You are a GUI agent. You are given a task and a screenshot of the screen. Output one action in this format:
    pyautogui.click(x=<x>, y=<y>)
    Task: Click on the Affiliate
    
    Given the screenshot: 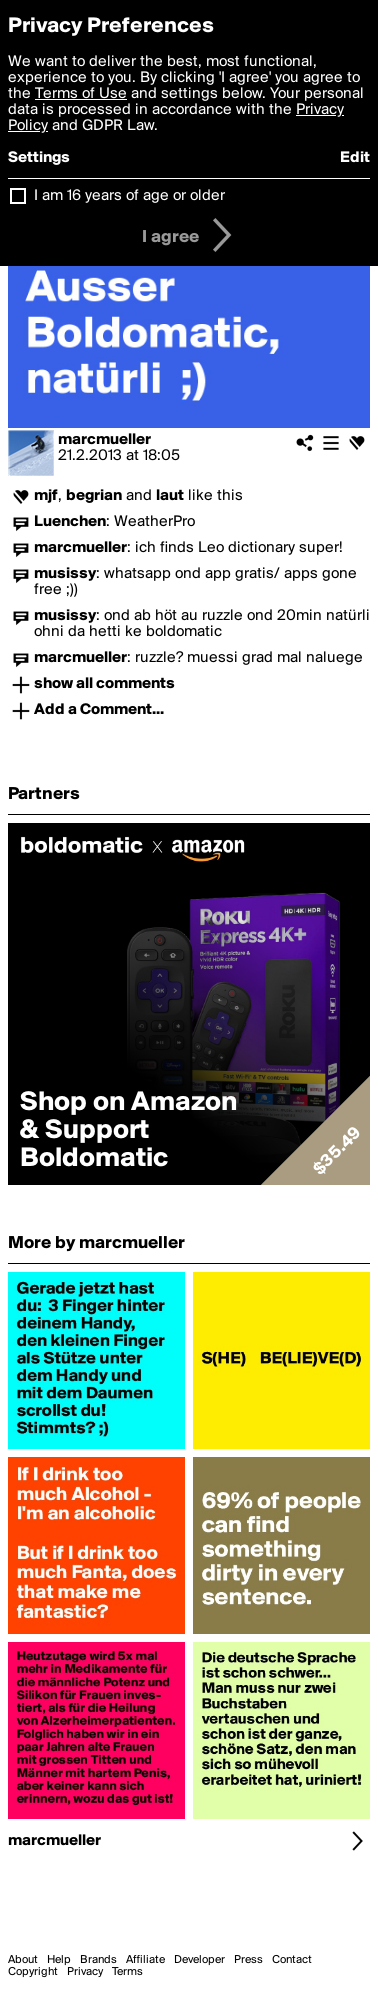 What is the action you would take?
    pyautogui.click(x=145, y=1960)
    